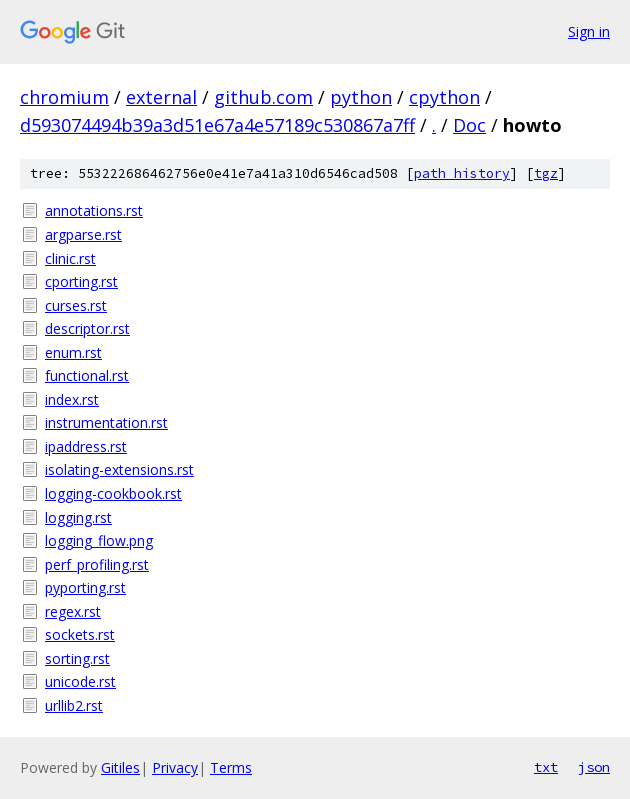 The width and height of the screenshot is (630, 799). I want to click on enum.rst, so click(73, 352).